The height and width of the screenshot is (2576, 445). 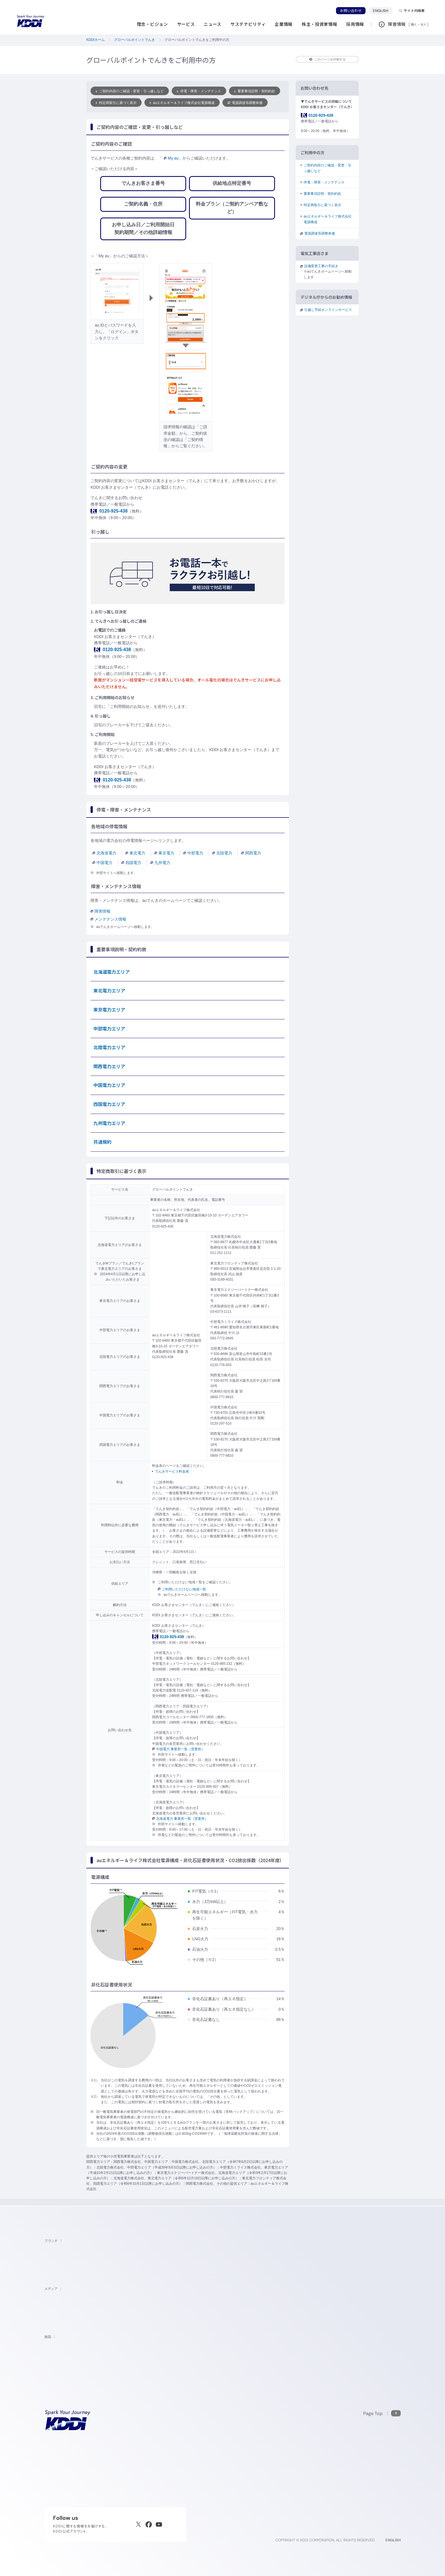 I want to click on 関西電力, so click(x=251, y=853).